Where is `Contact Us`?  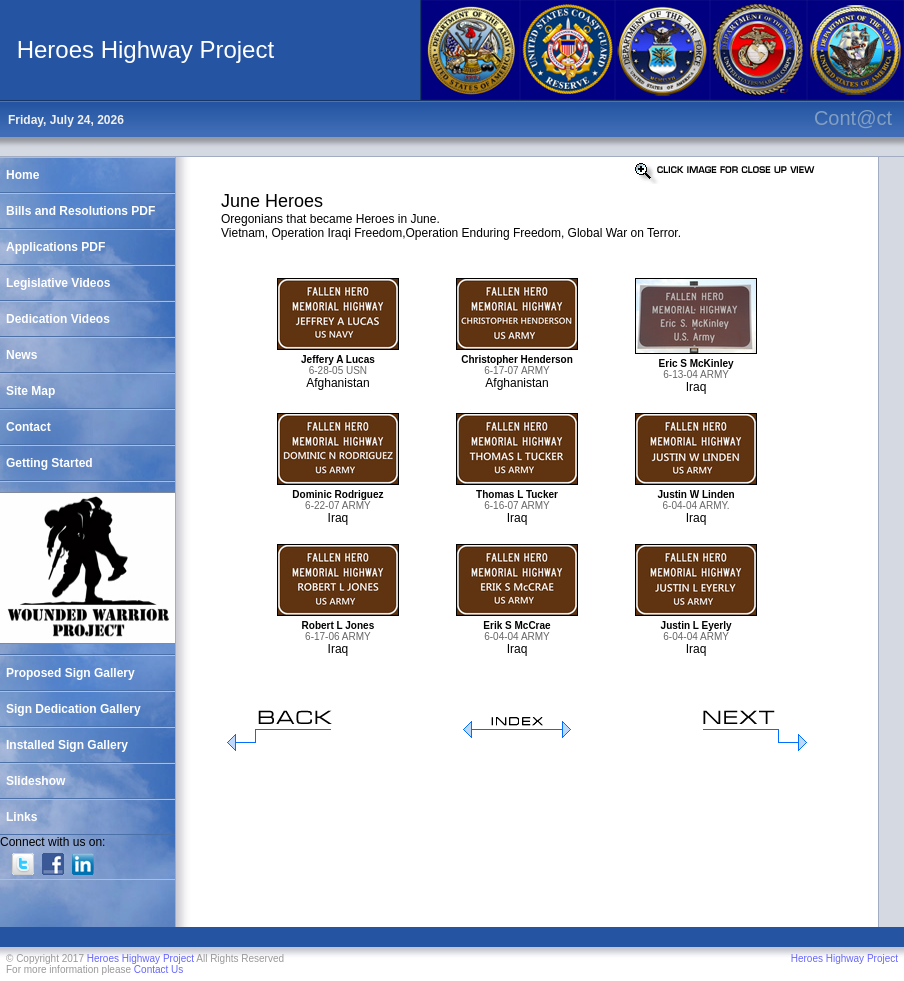
Contact Us is located at coordinates (158, 969).